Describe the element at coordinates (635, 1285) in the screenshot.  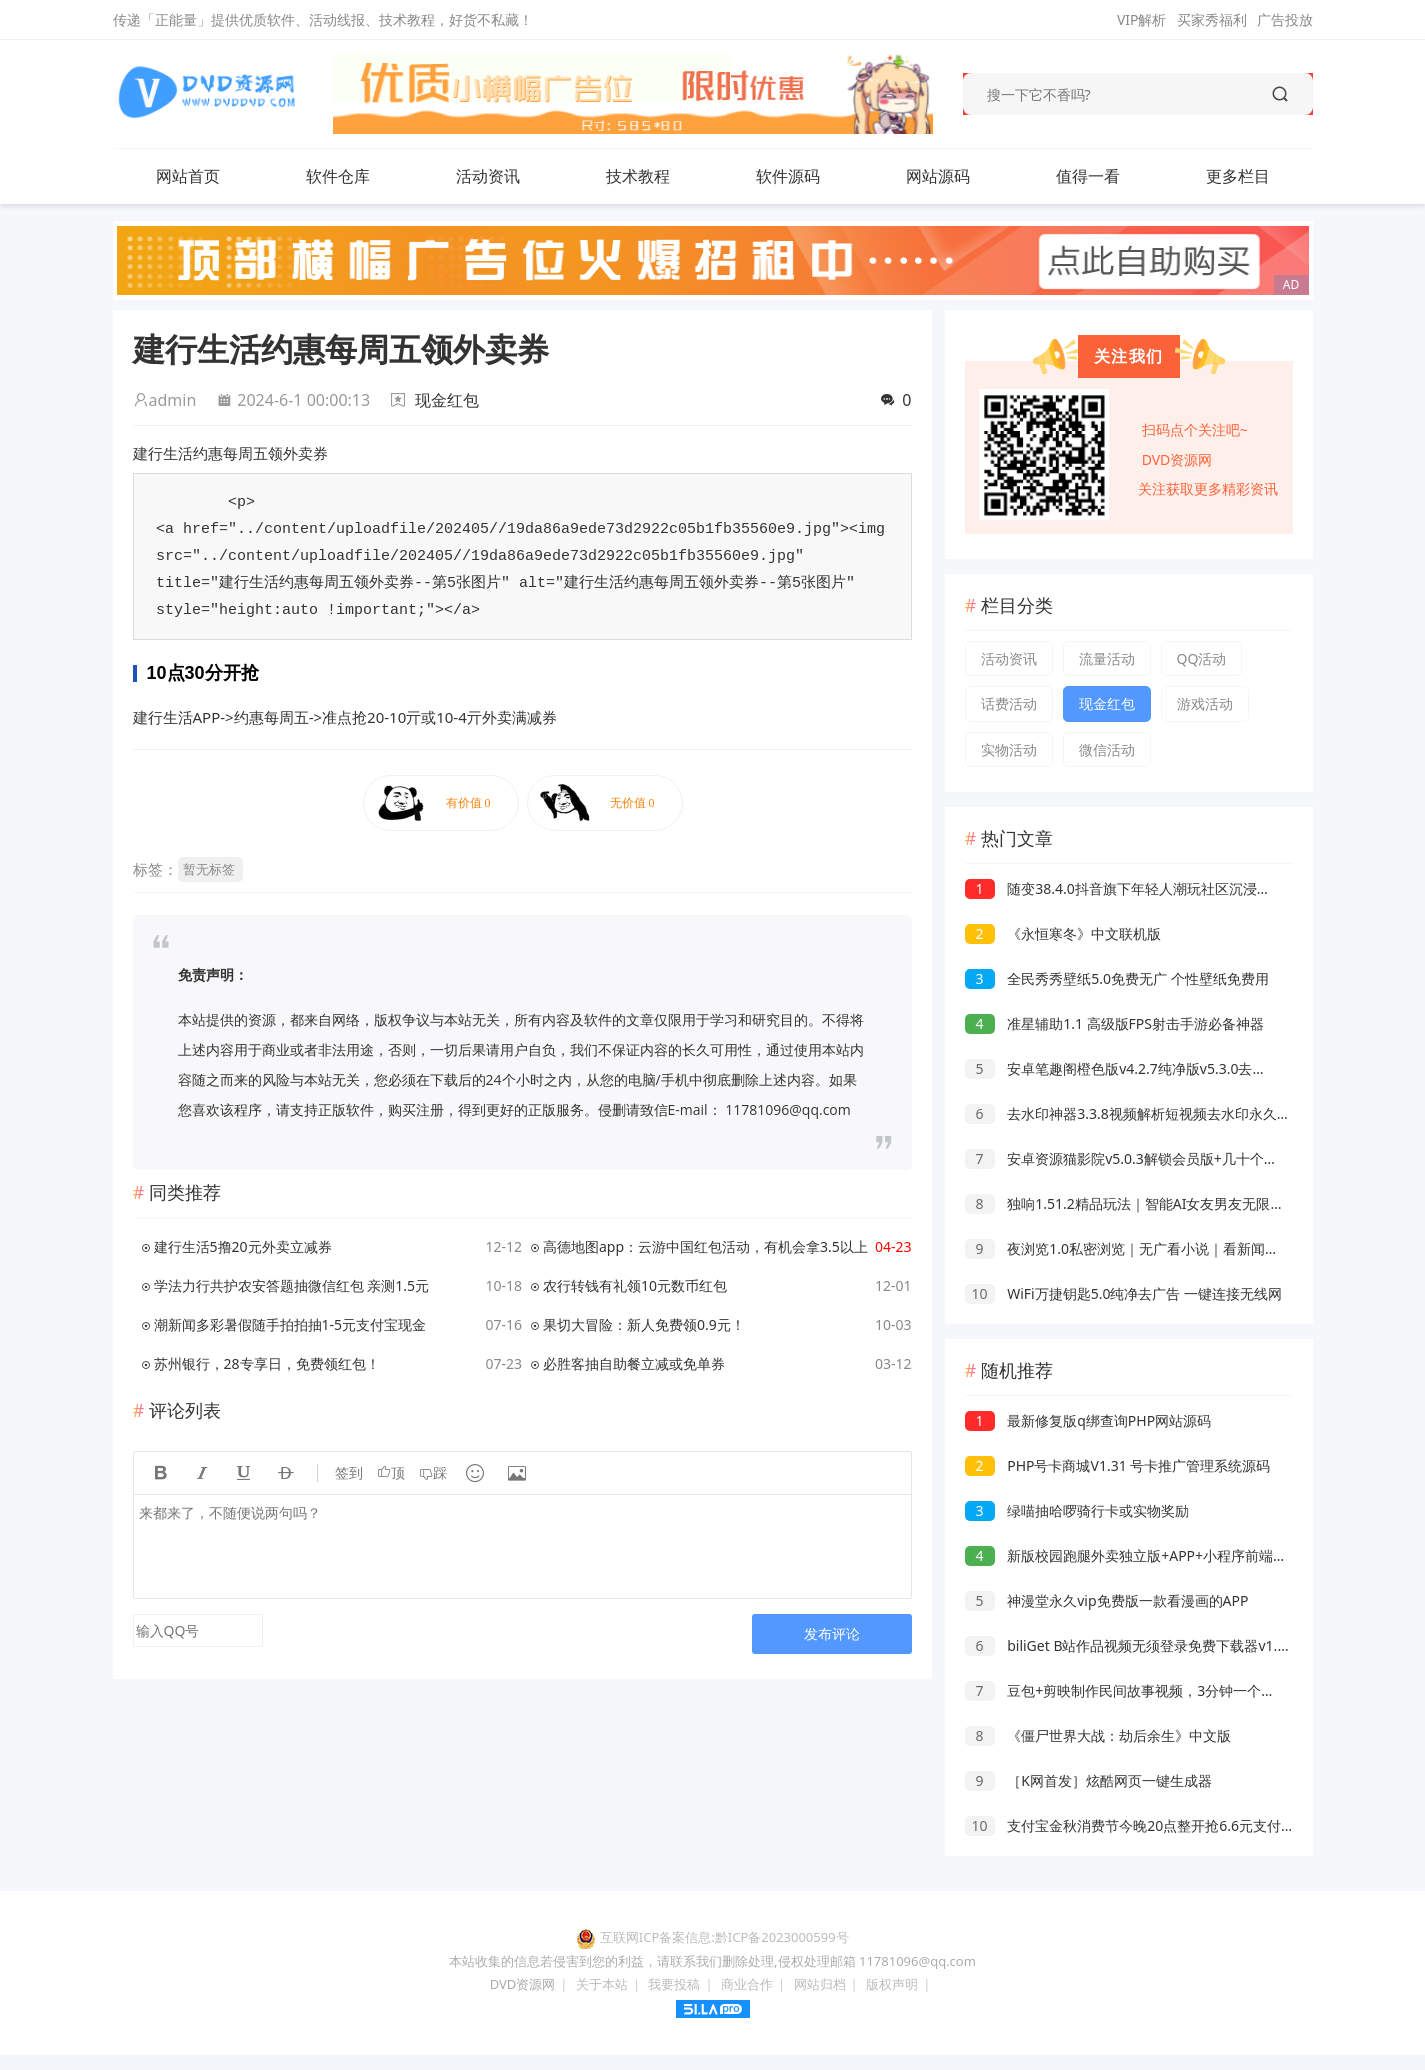
I see `农行转钱有礼领10元数币红包` at that location.